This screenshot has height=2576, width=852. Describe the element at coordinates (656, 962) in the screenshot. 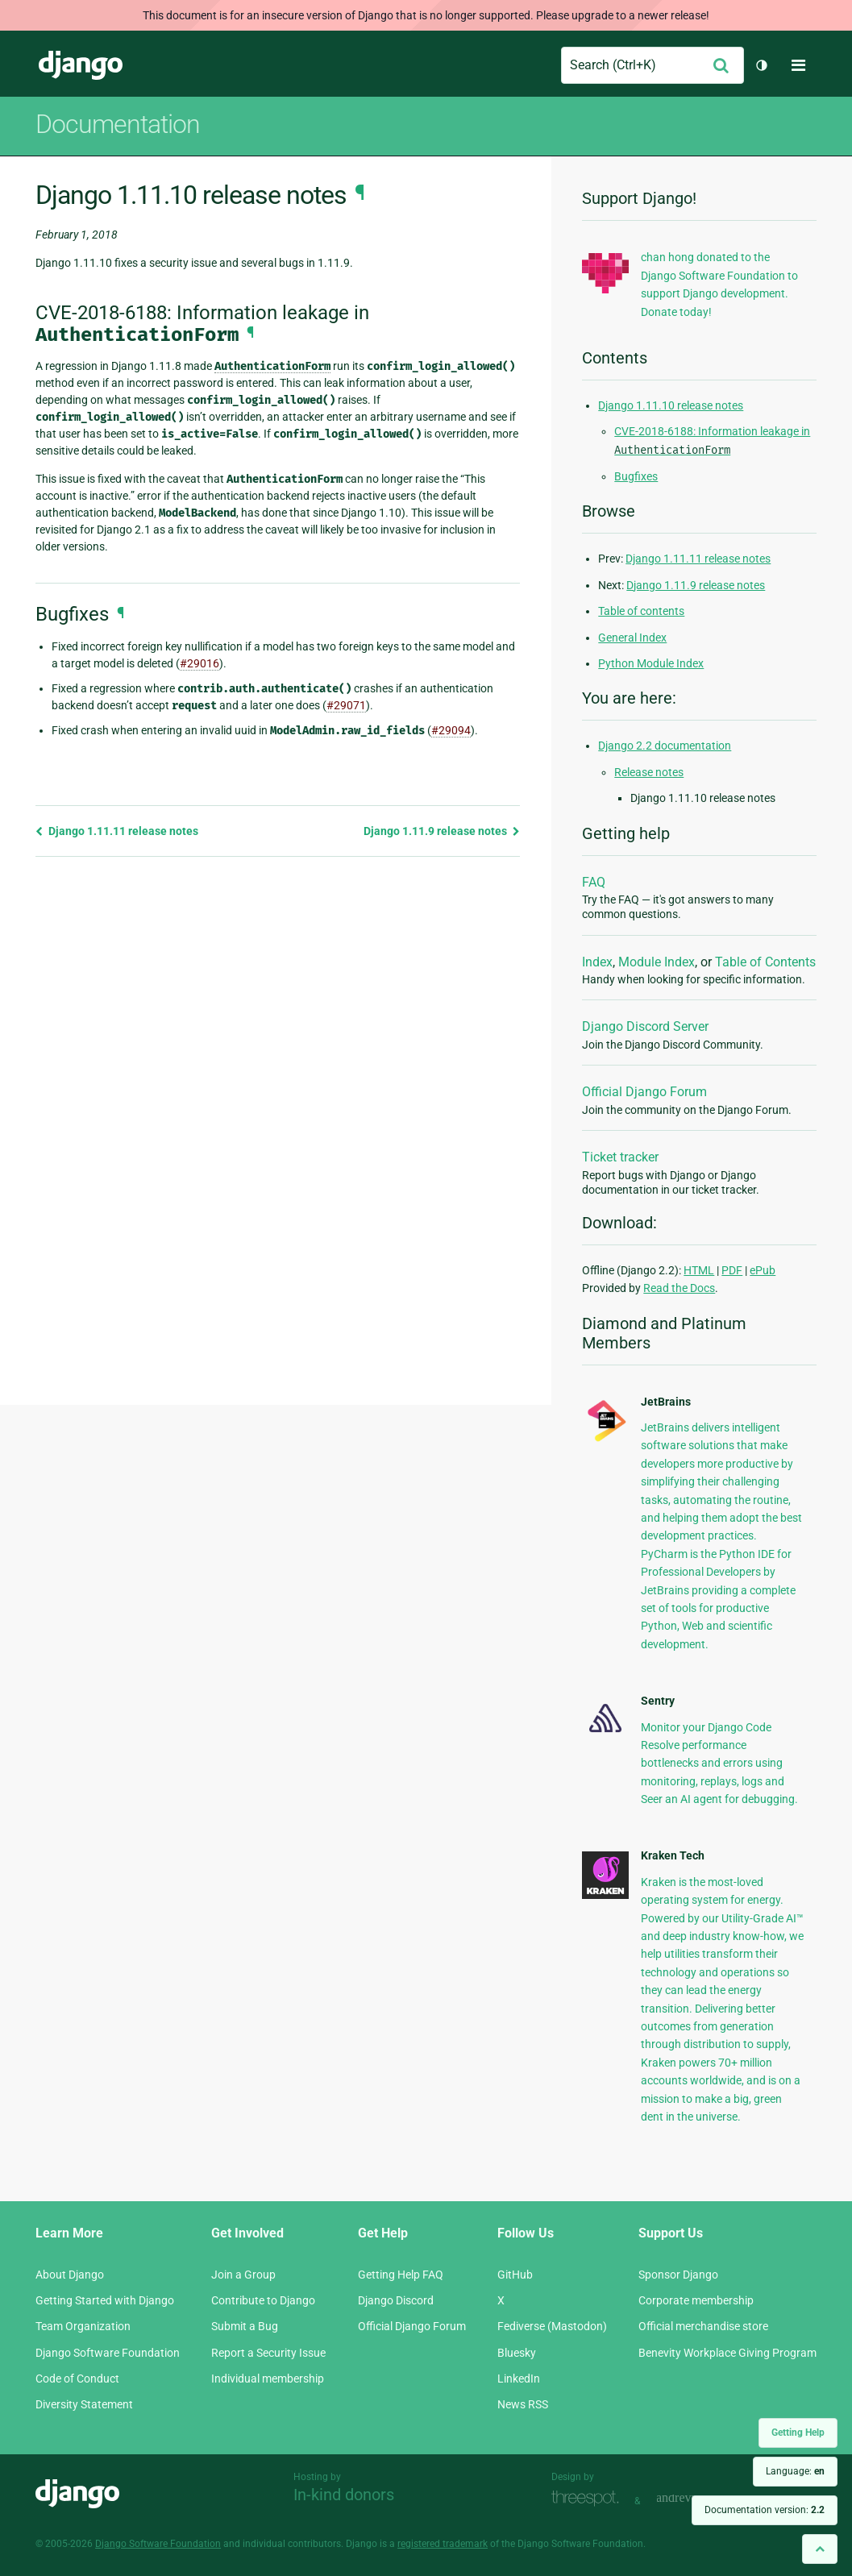

I see `Module Index` at that location.